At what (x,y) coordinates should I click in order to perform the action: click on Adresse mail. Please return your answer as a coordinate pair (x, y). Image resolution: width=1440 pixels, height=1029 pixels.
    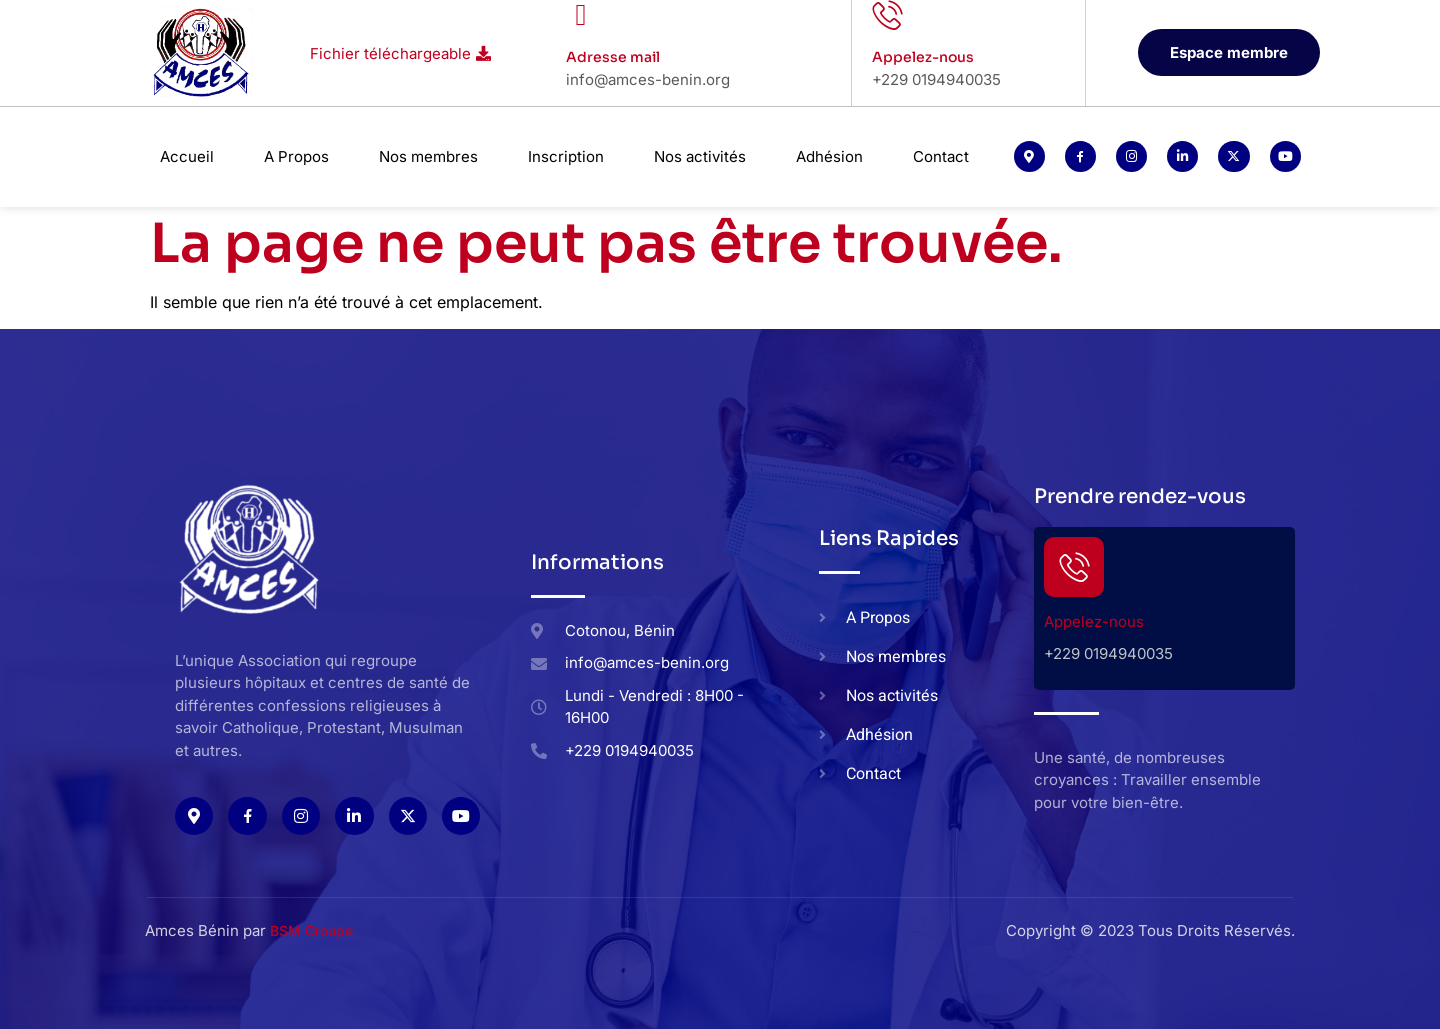
    Looking at the image, I should click on (613, 57).